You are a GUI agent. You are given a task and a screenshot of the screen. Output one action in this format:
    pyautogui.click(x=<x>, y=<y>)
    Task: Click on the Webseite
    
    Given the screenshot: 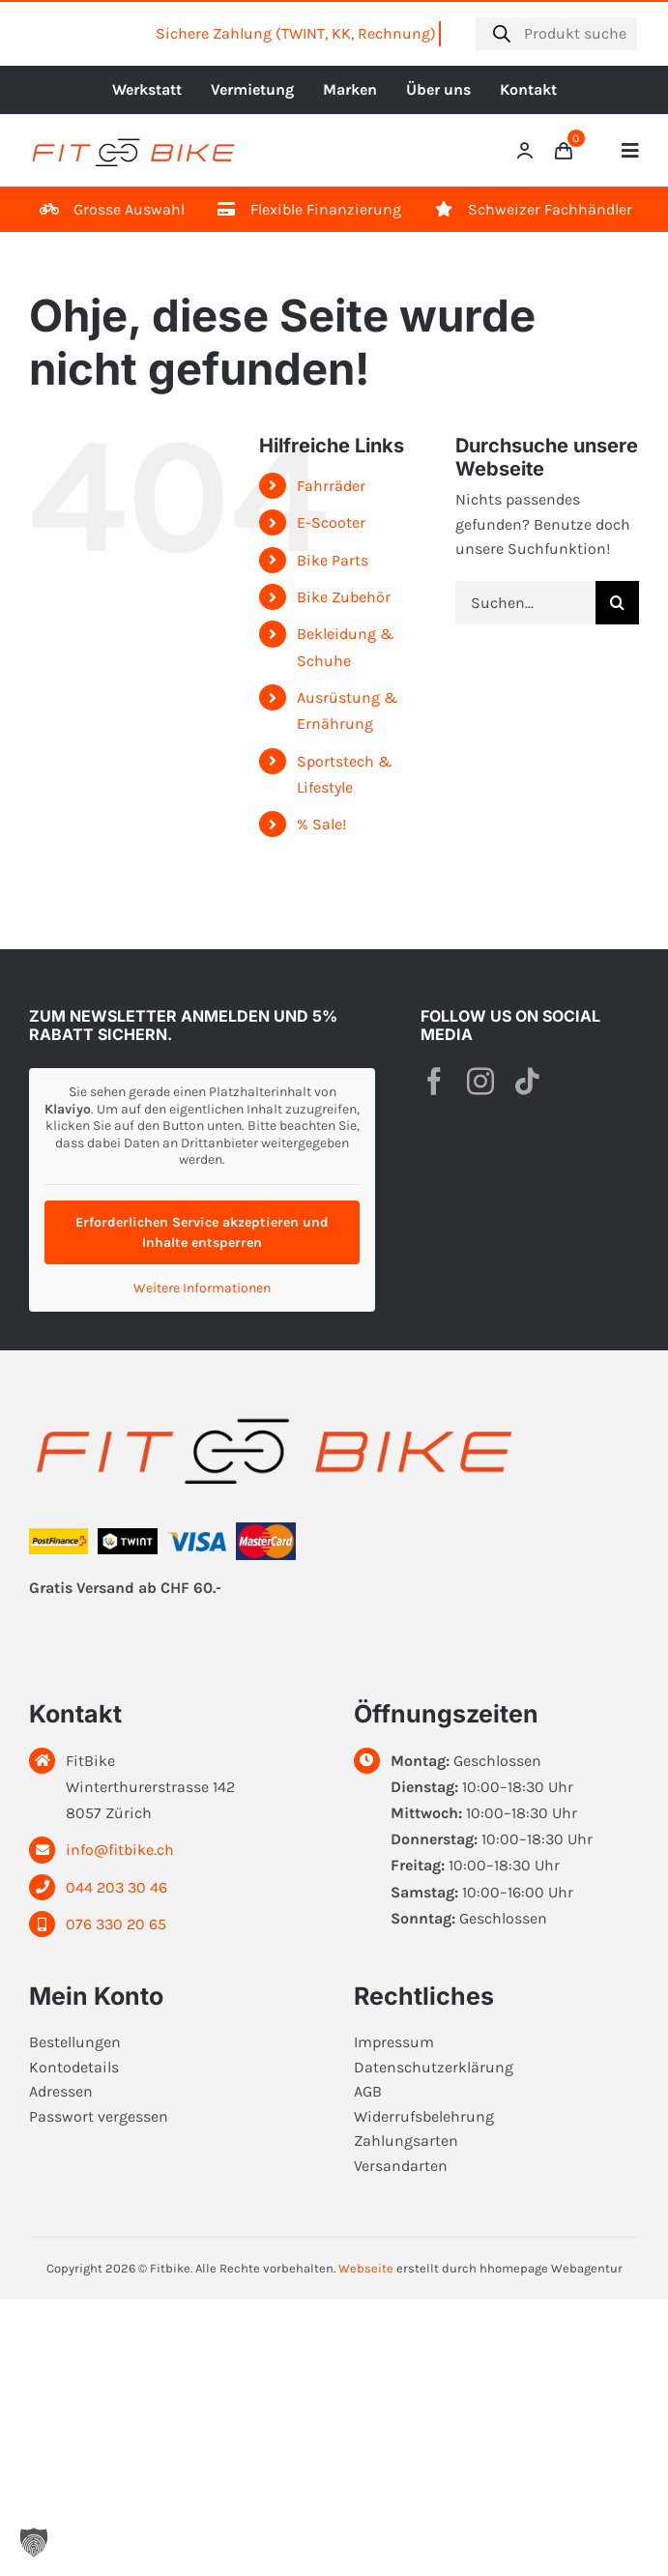 What is the action you would take?
    pyautogui.click(x=365, y=2268)
    